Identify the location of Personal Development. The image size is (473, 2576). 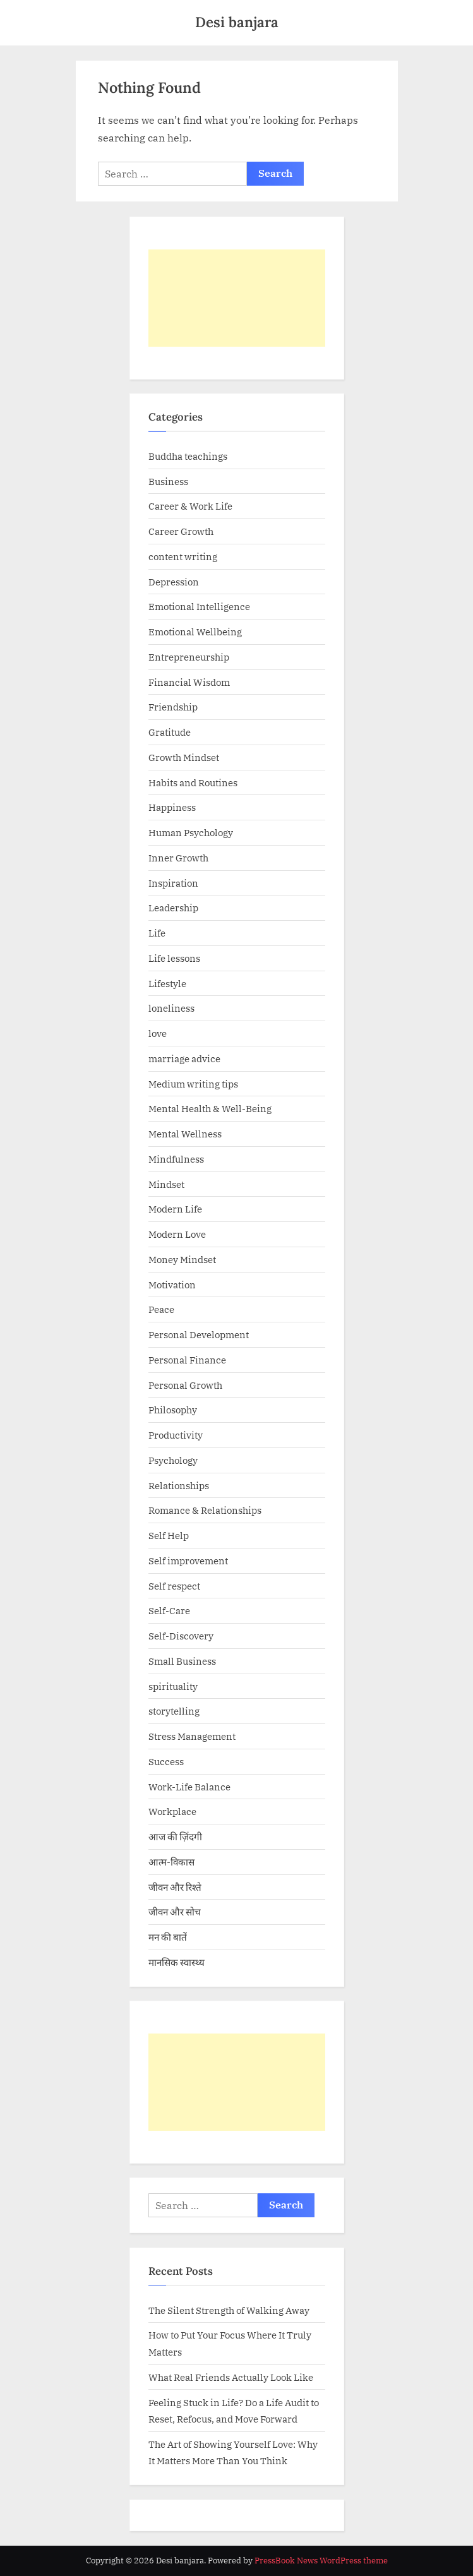
(198, 1334).